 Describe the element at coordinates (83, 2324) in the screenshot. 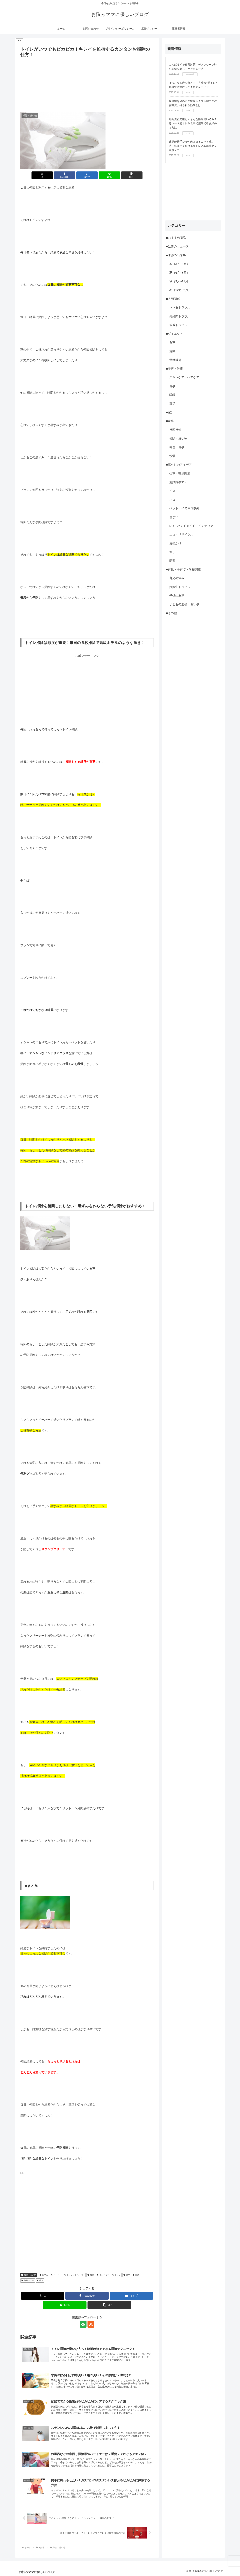

I see `[feedlyで更新情報を購読]` at that location.